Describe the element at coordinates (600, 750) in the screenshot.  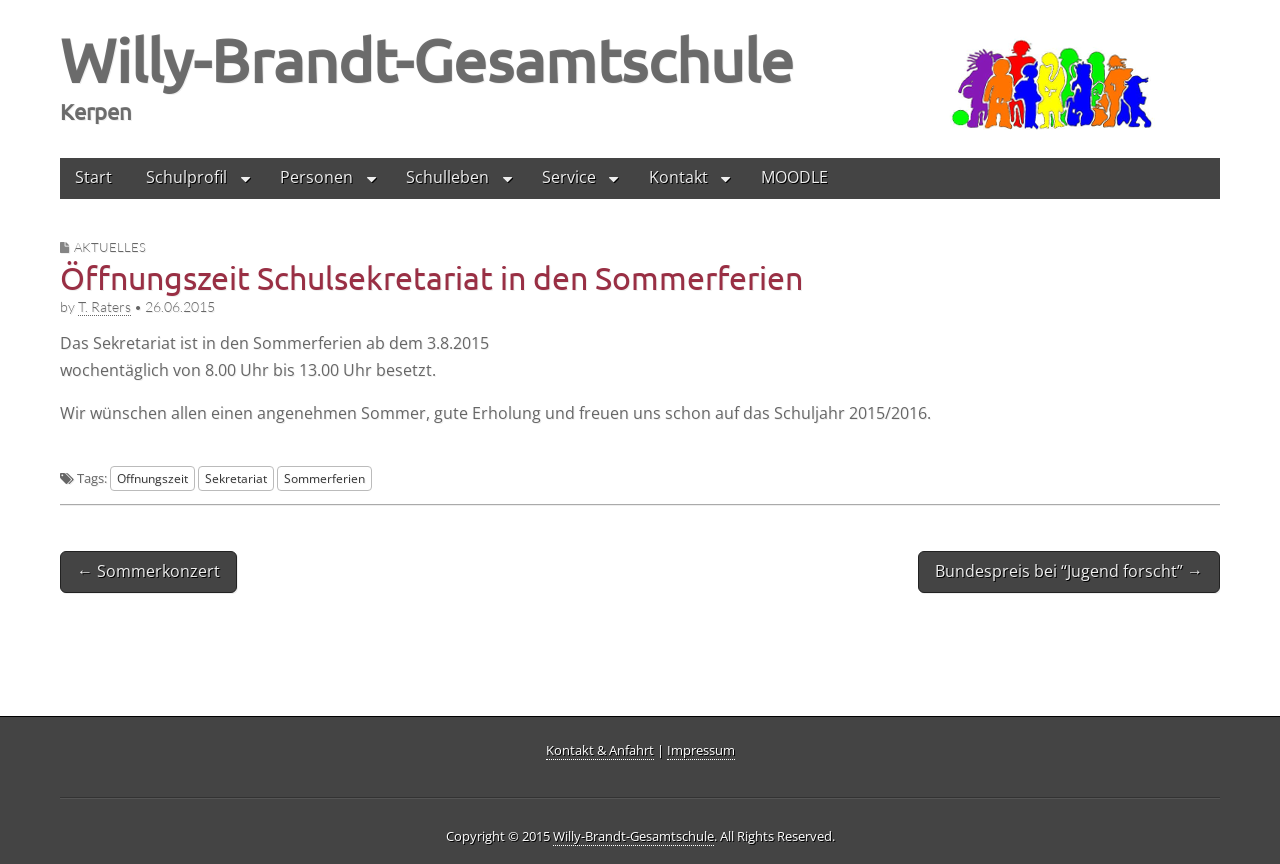
I see `Kontakt & Anfahrt` at that location.